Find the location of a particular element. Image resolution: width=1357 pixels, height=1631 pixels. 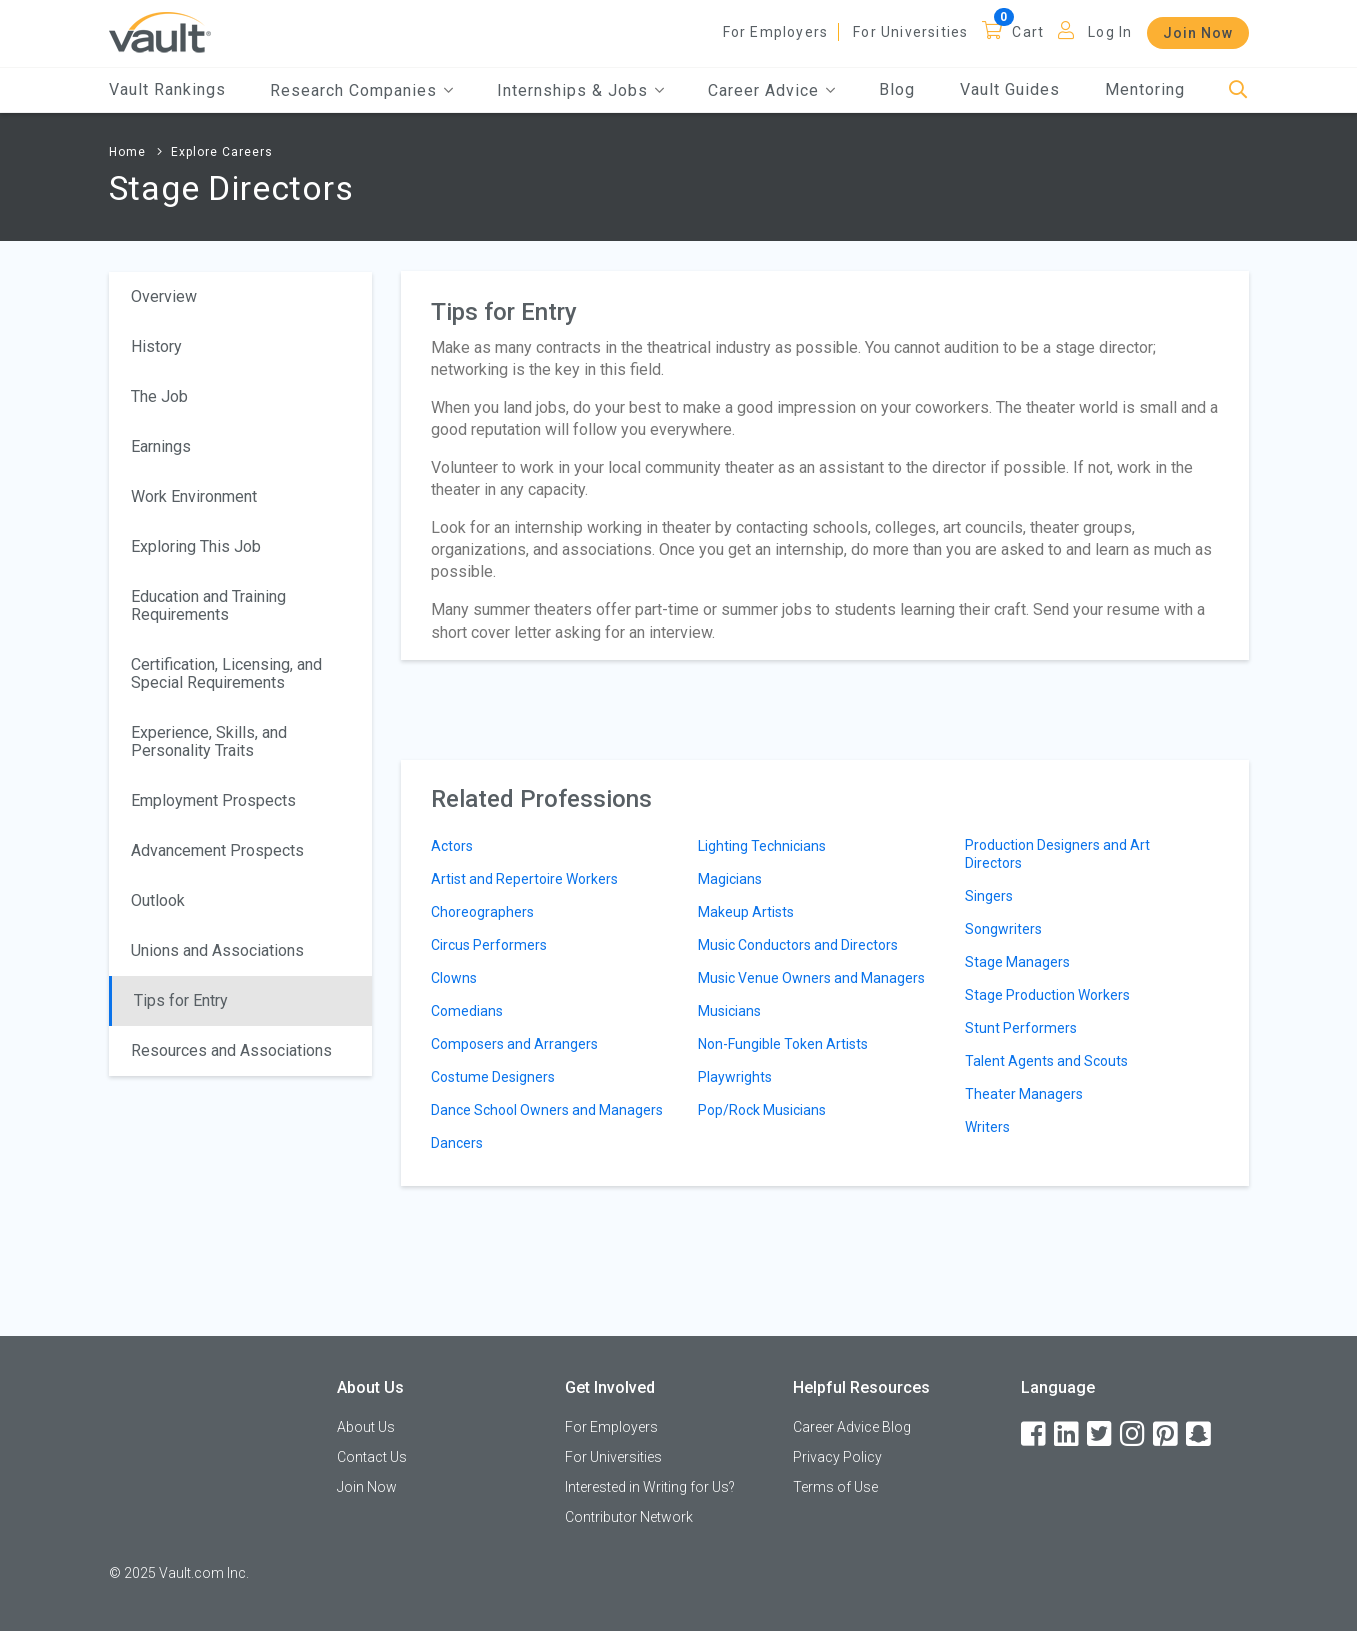

Contact Us is located at coordinates (372, 1457).